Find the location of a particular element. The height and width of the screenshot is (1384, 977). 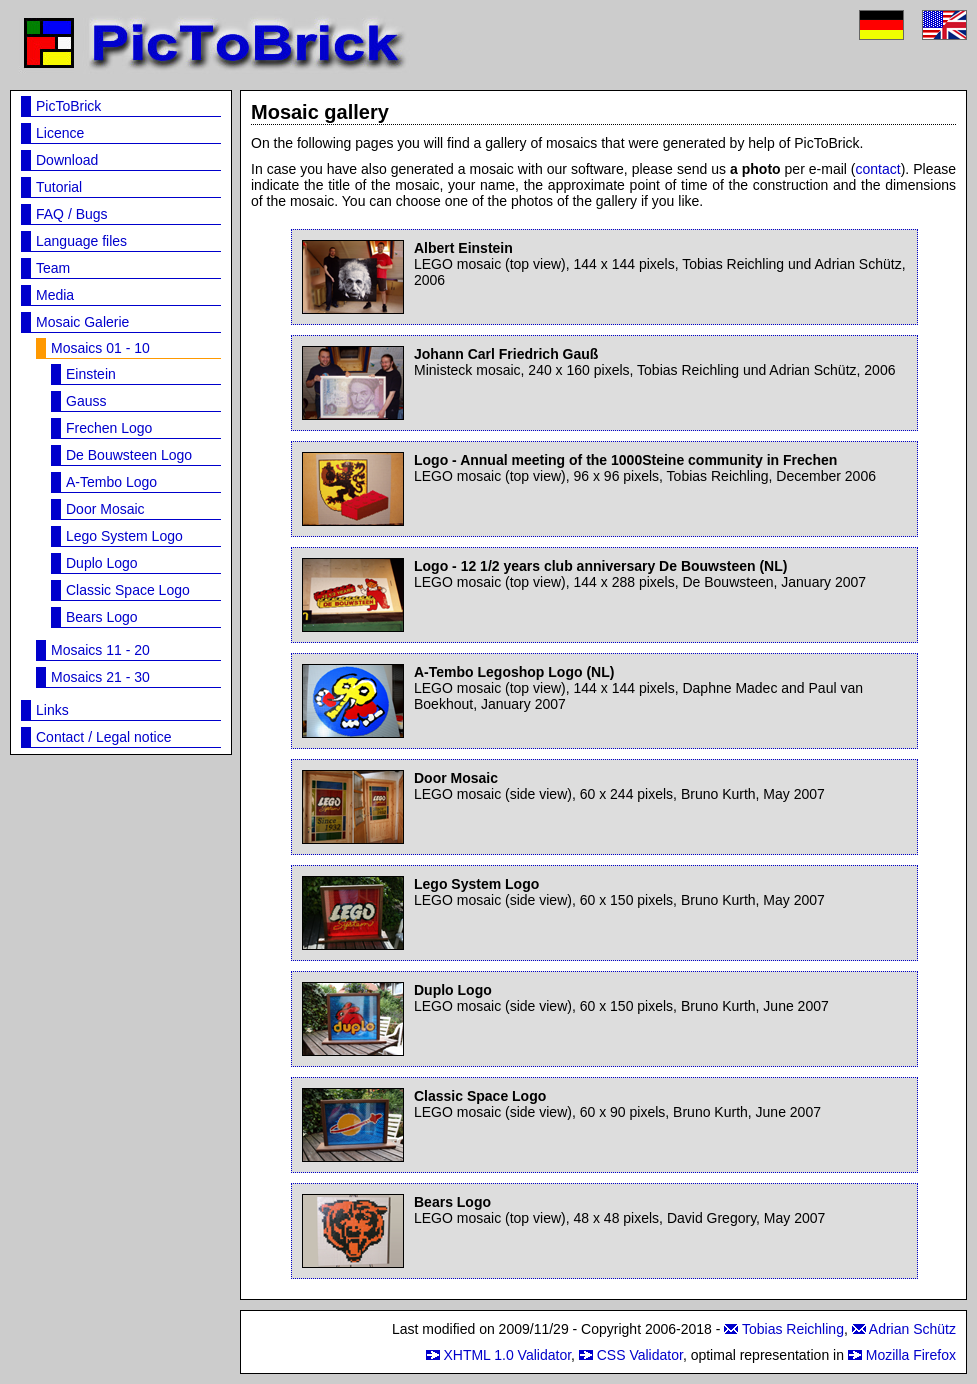

A-Tembo Logo is located at coordinates (111, 482).